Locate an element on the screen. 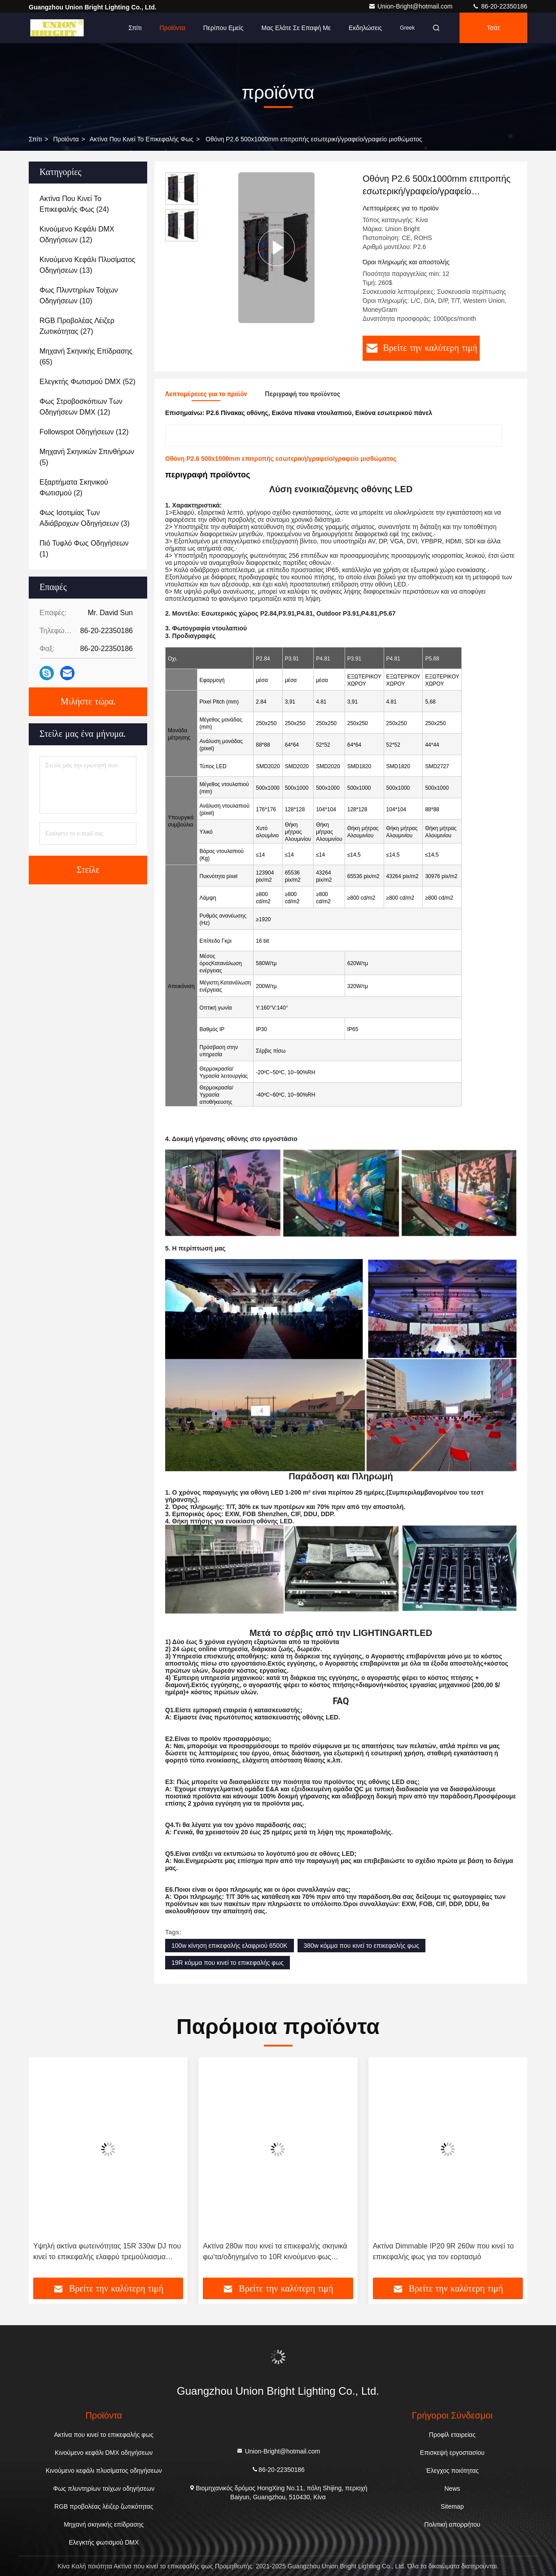  (2) is located at coordinates (73, 487).